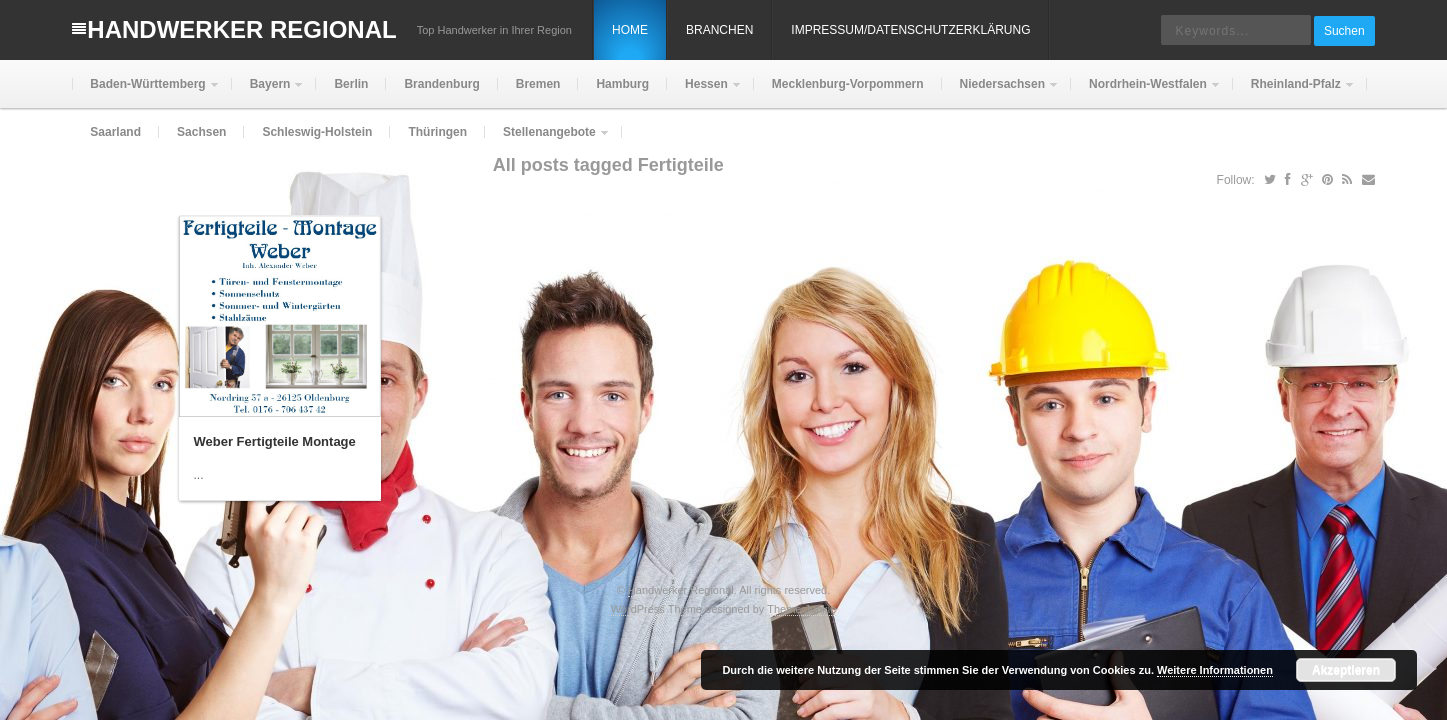 The width and height of the screenshot is (1447, 720). I want to click on Theme Junkie, so click(801, 609).